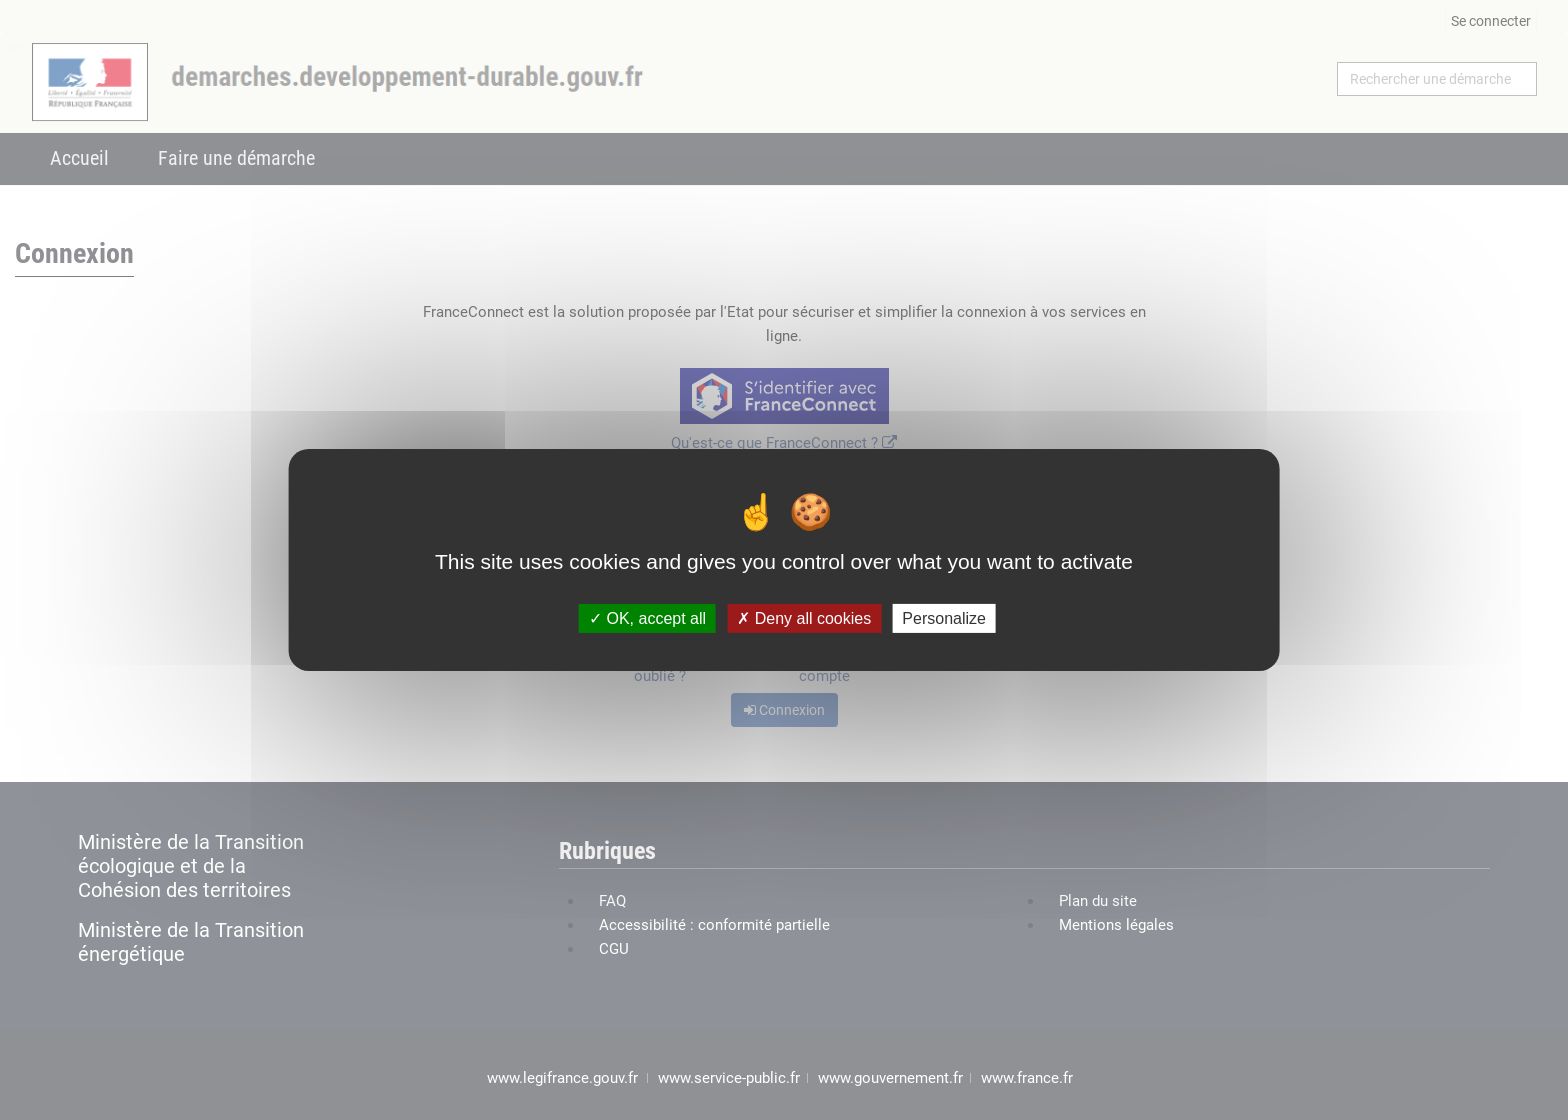  What do you see at coordinates (804, 618) in the screenshot?
I see `Deny all cookies` at bounding box center [804, 618].